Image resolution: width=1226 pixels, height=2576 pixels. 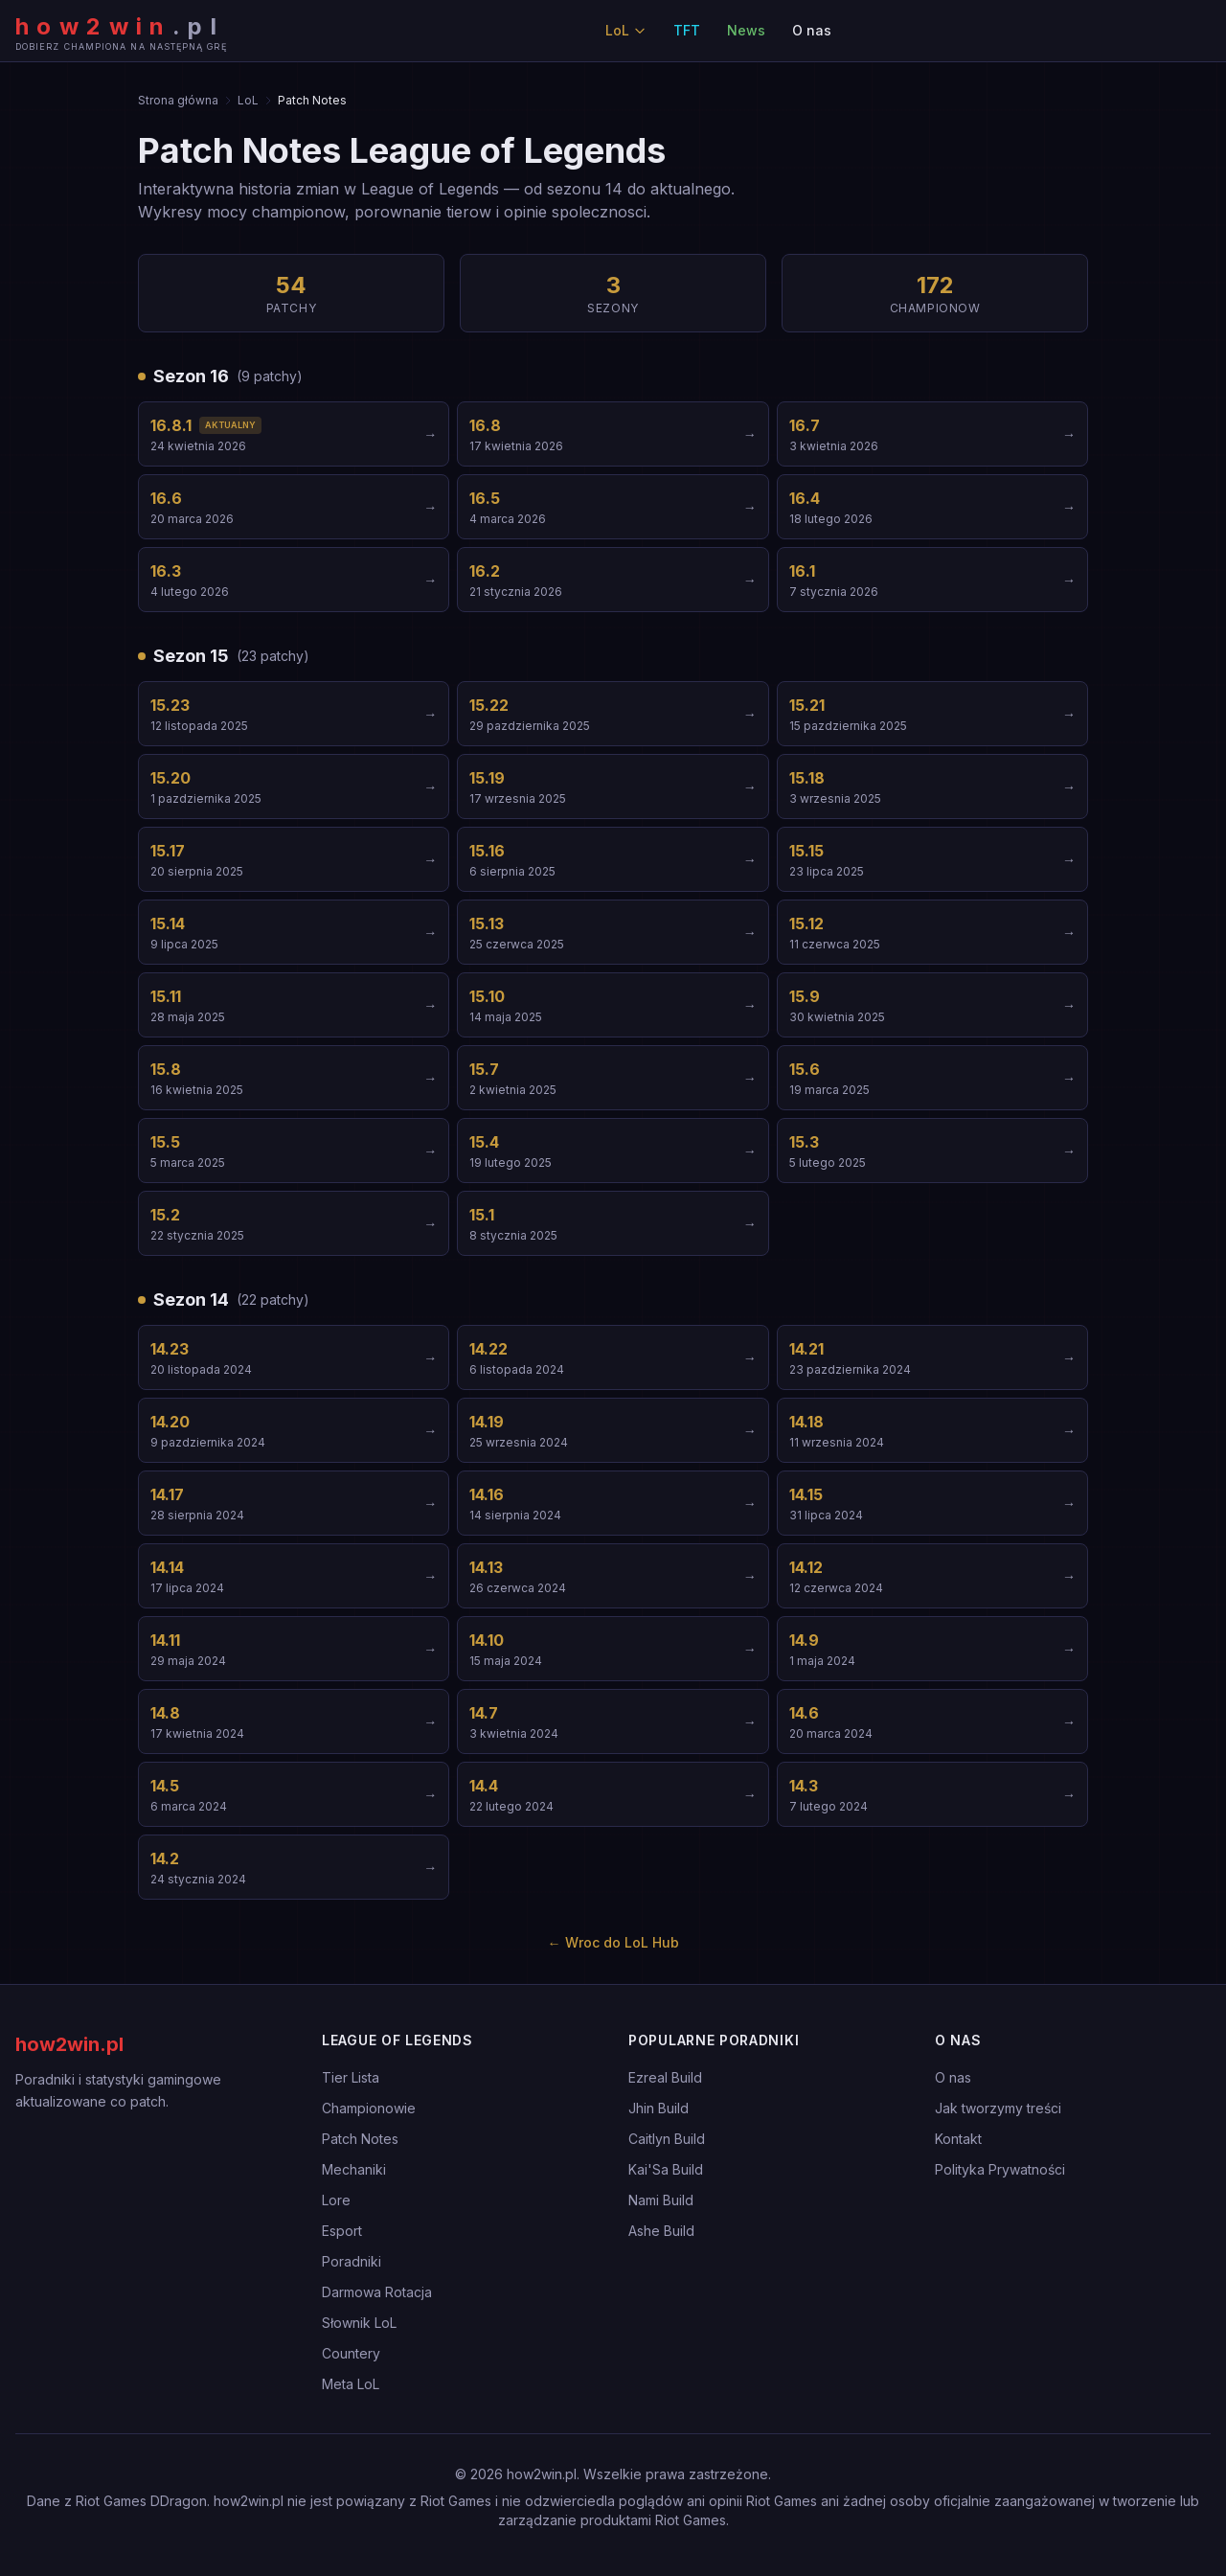 I want to click on Ezreal Build, so click(x=665, y=2077).